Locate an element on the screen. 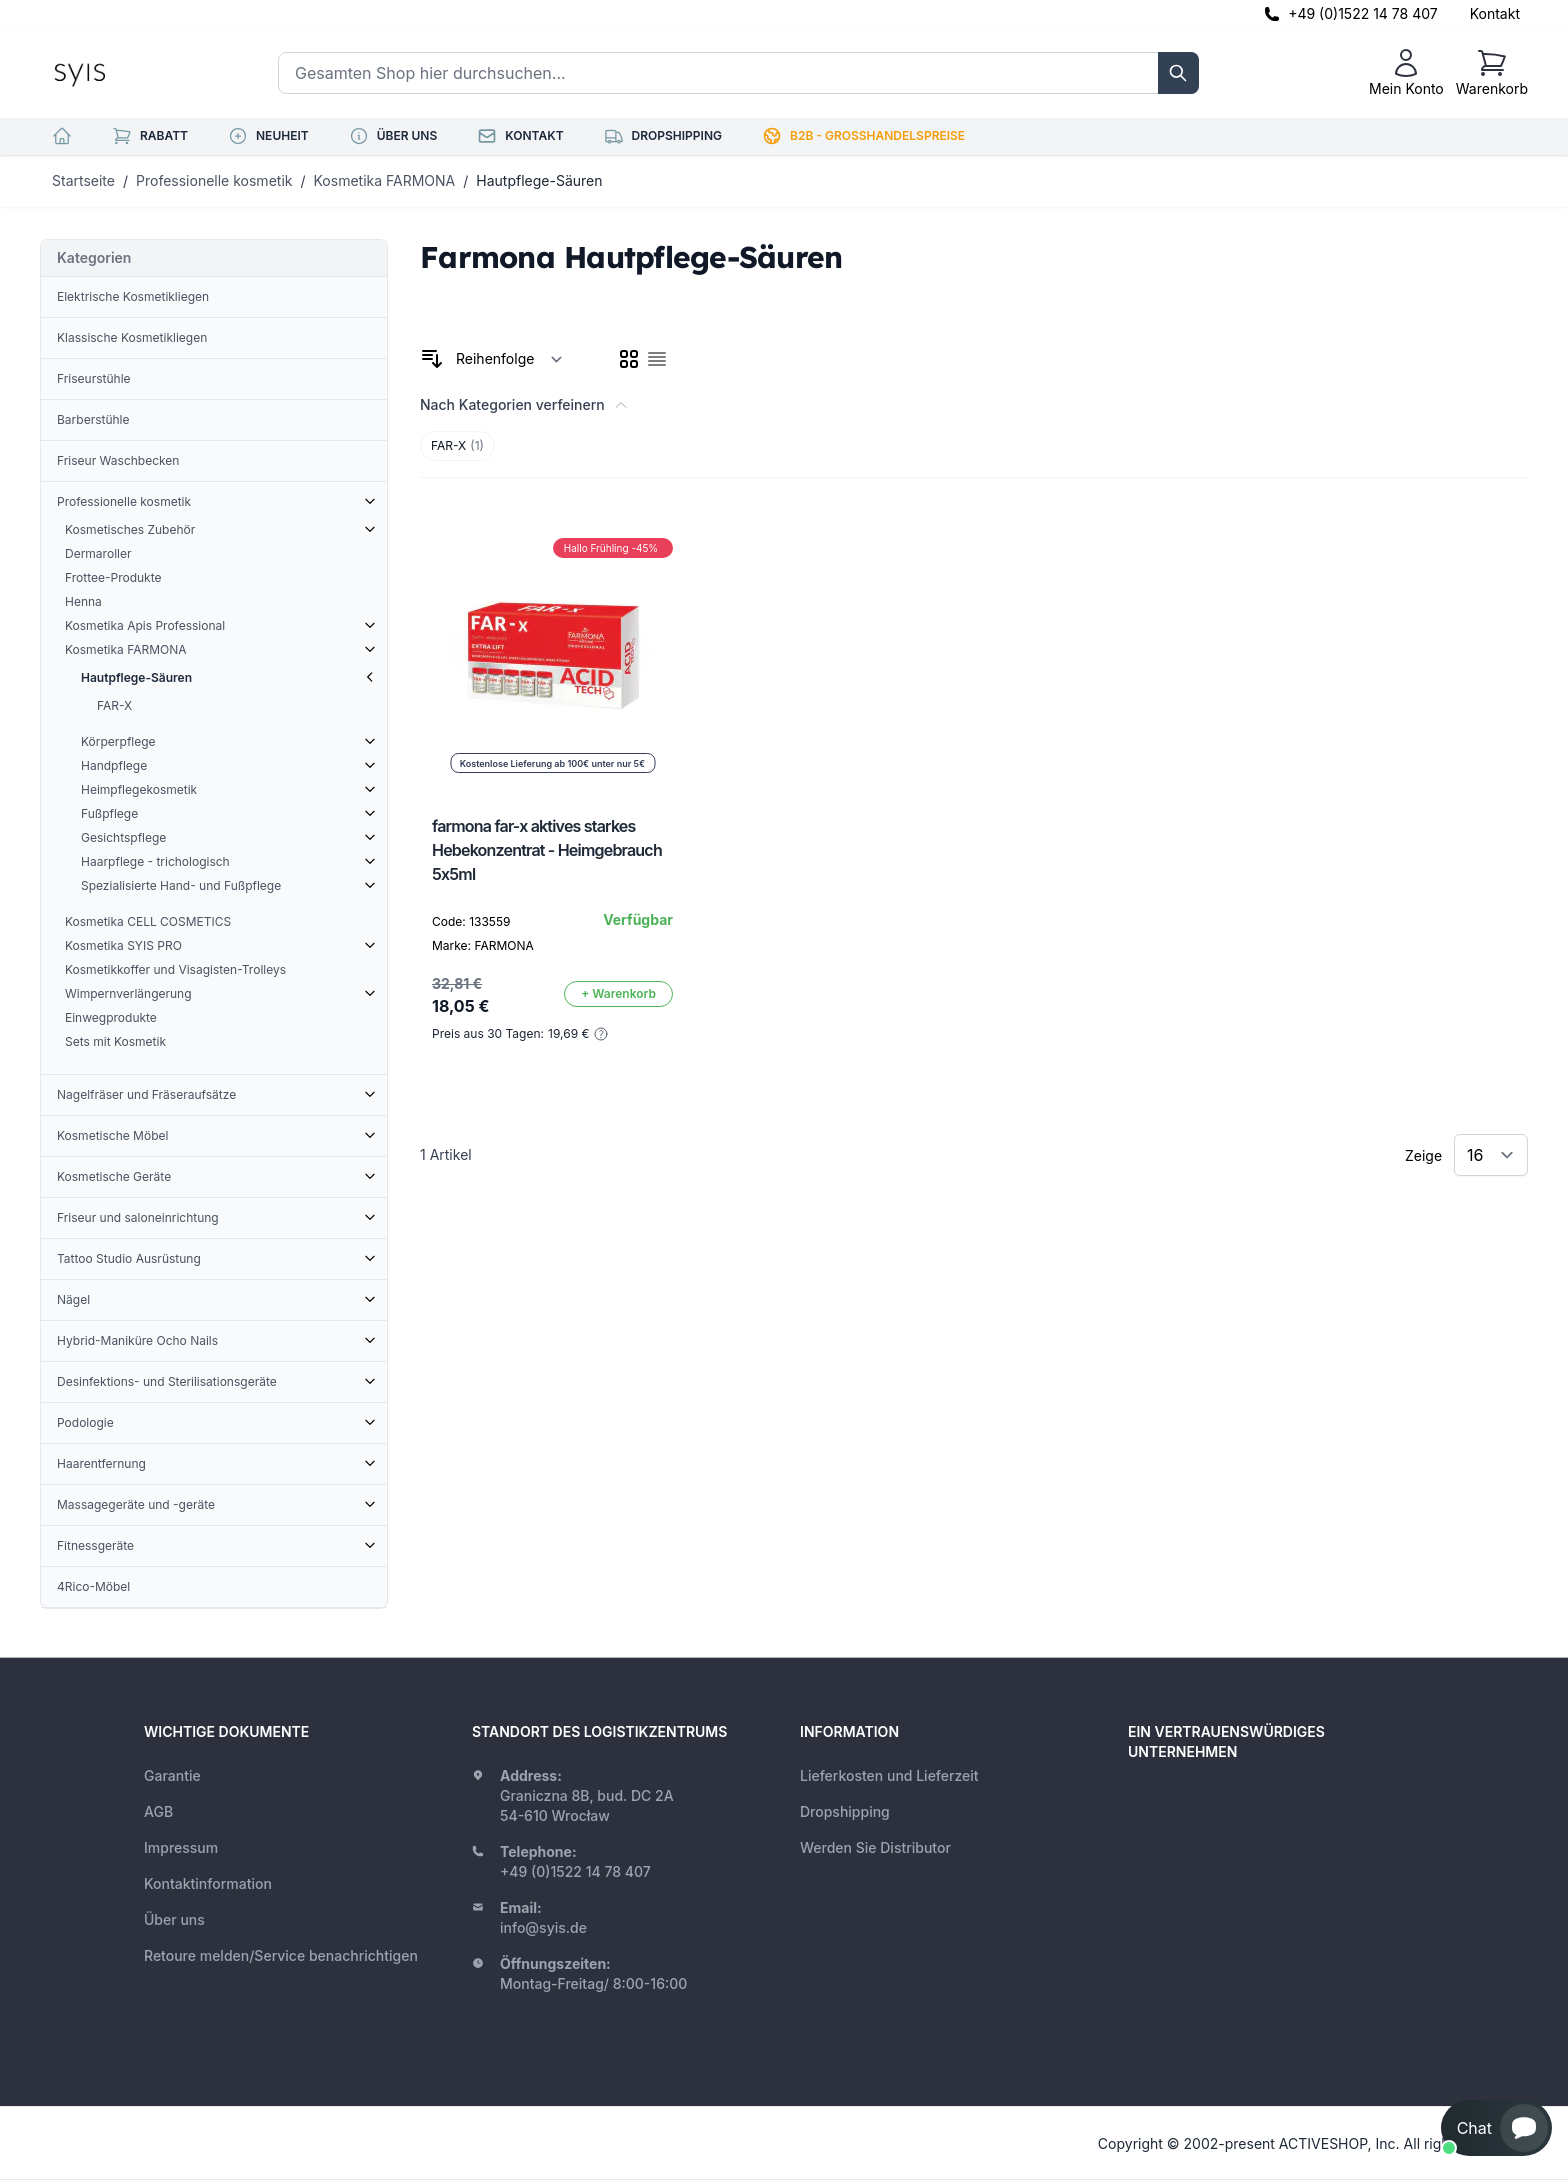 Image resolution: width=1568 pixels, height=2180 pixels. farmona far-x aktives starkes Hebekonzentrat - Heimgebrauch 5x5ml is located at coordinates (547, 850).